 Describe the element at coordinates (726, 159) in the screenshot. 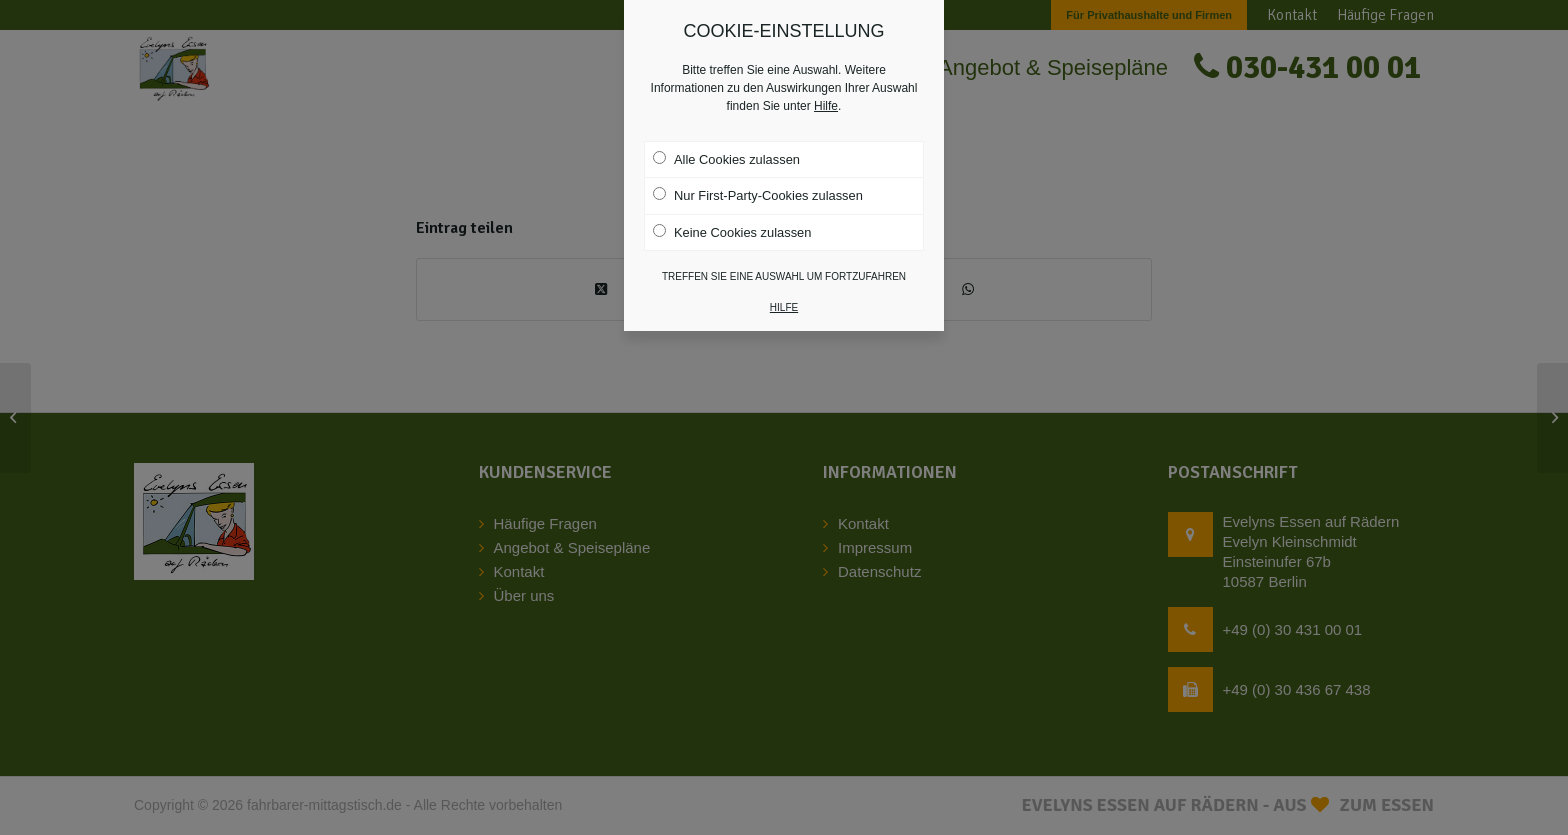

I see `Alle Cookies zulassen` at that location.